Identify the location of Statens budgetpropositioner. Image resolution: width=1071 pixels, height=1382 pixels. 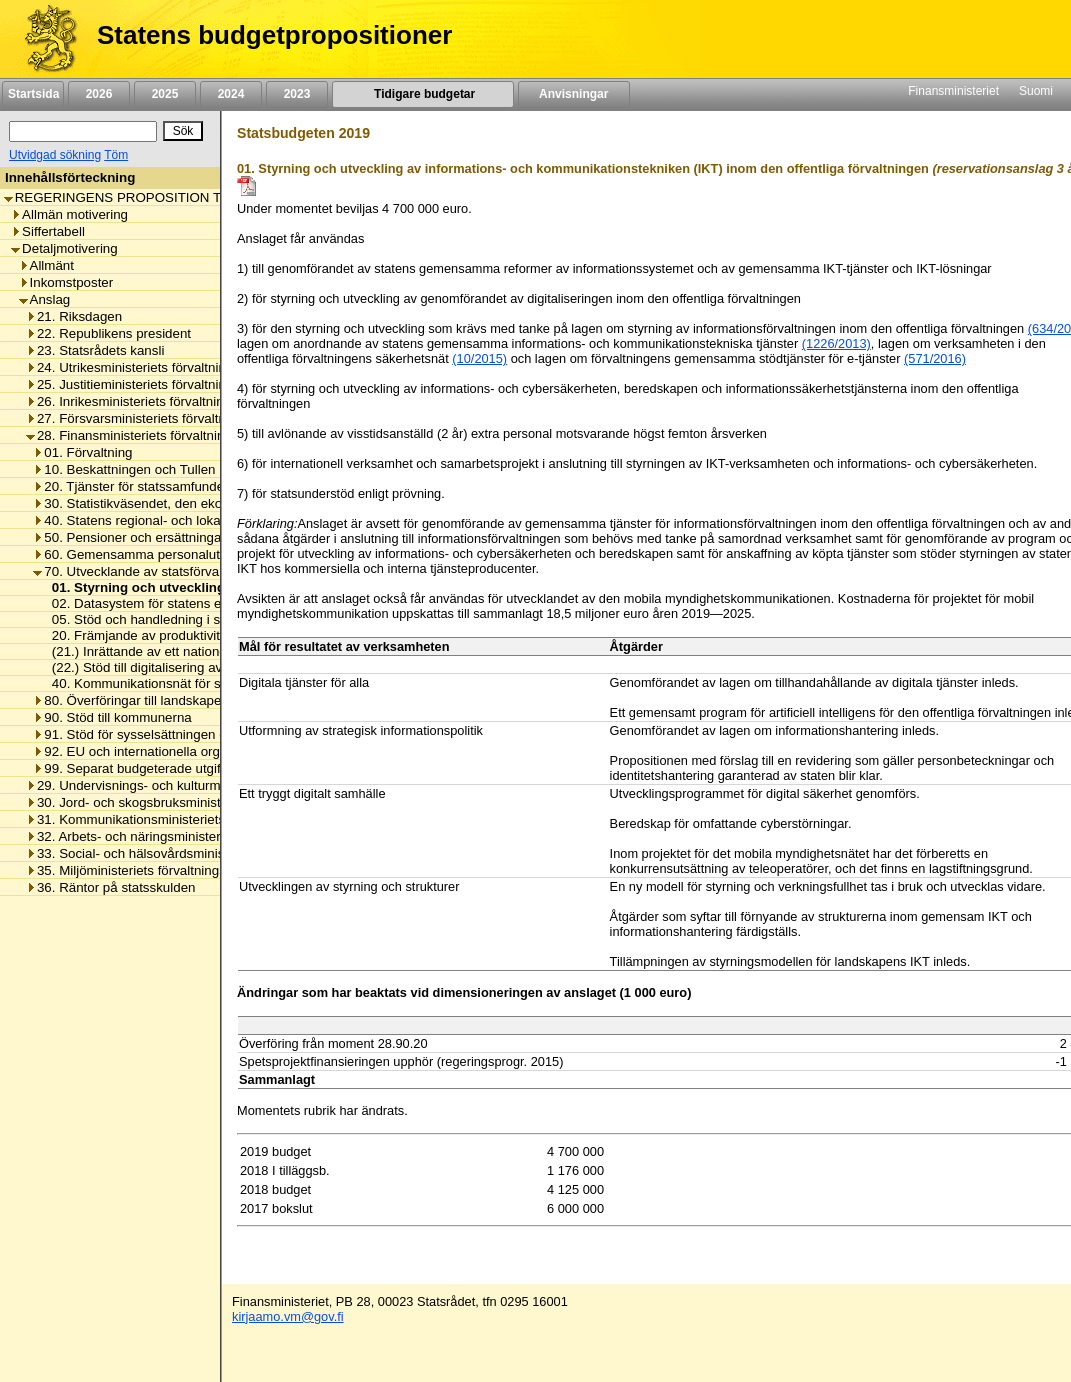
(274, 35).